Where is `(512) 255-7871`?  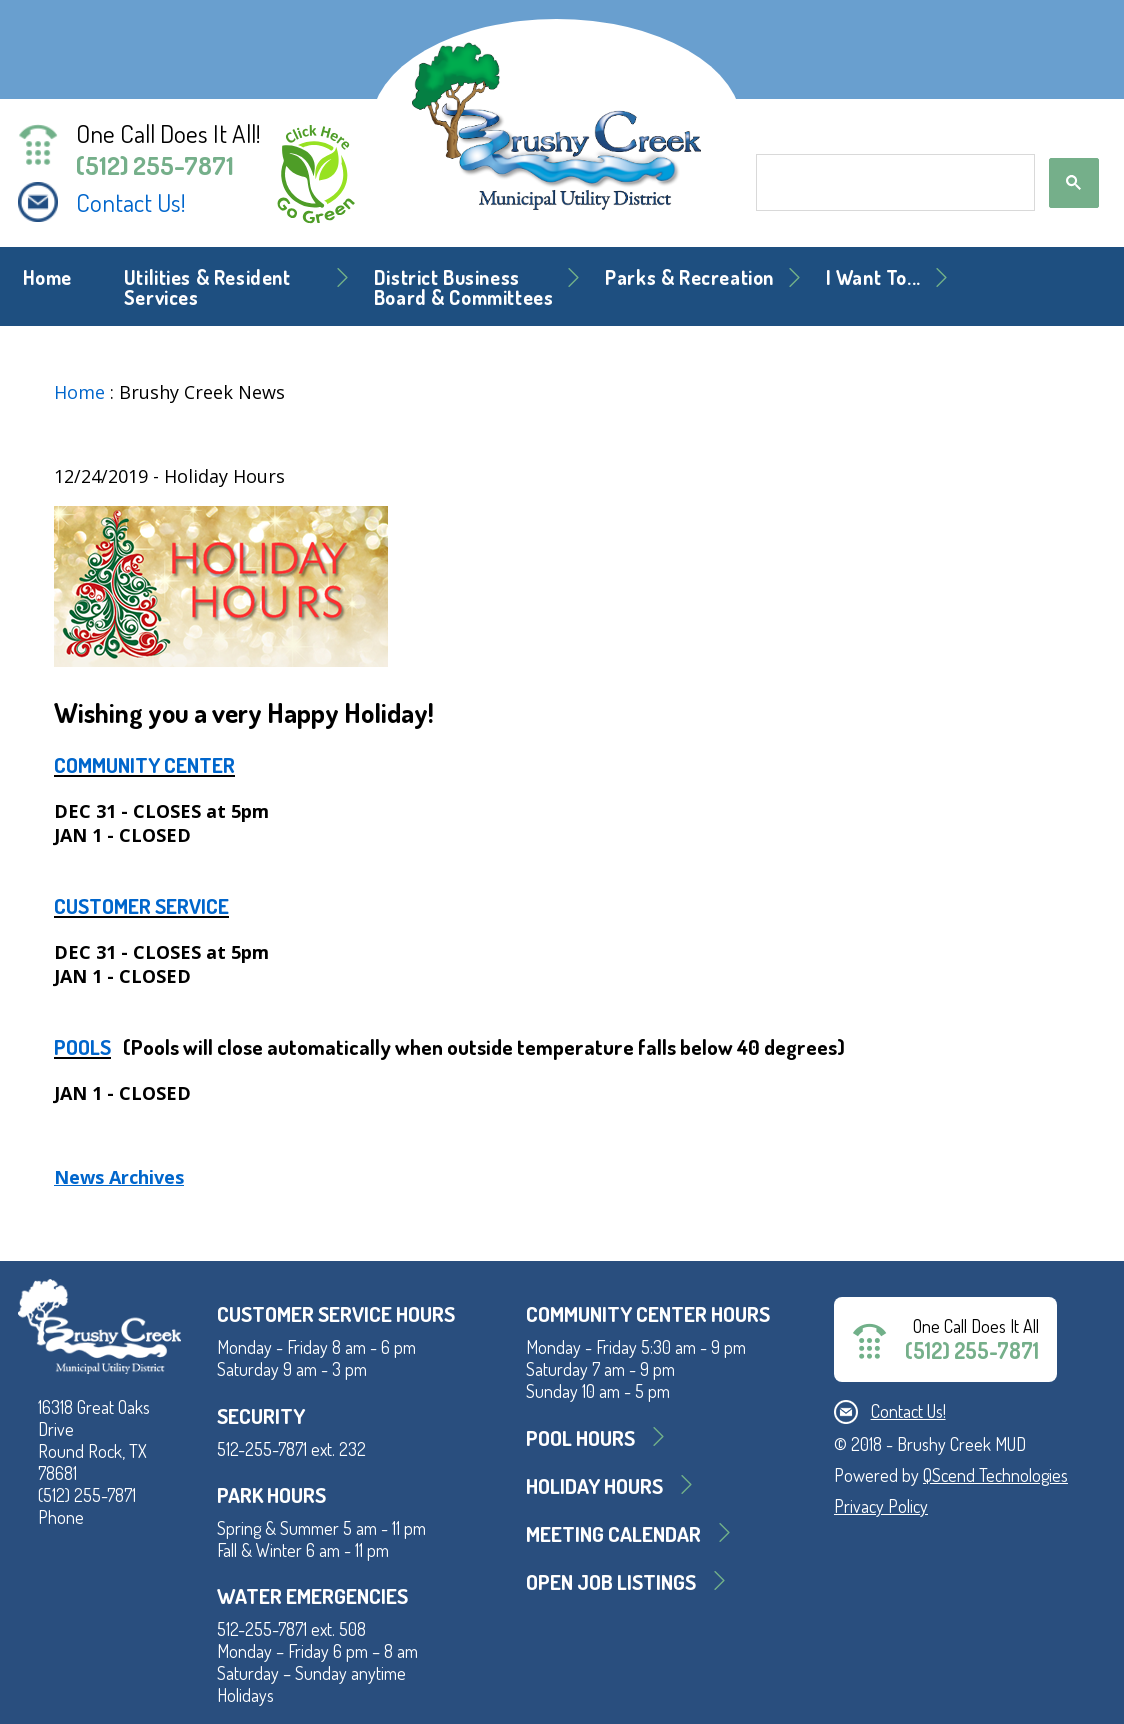
(512) 255-7871 is located at coordinates (155, 165).